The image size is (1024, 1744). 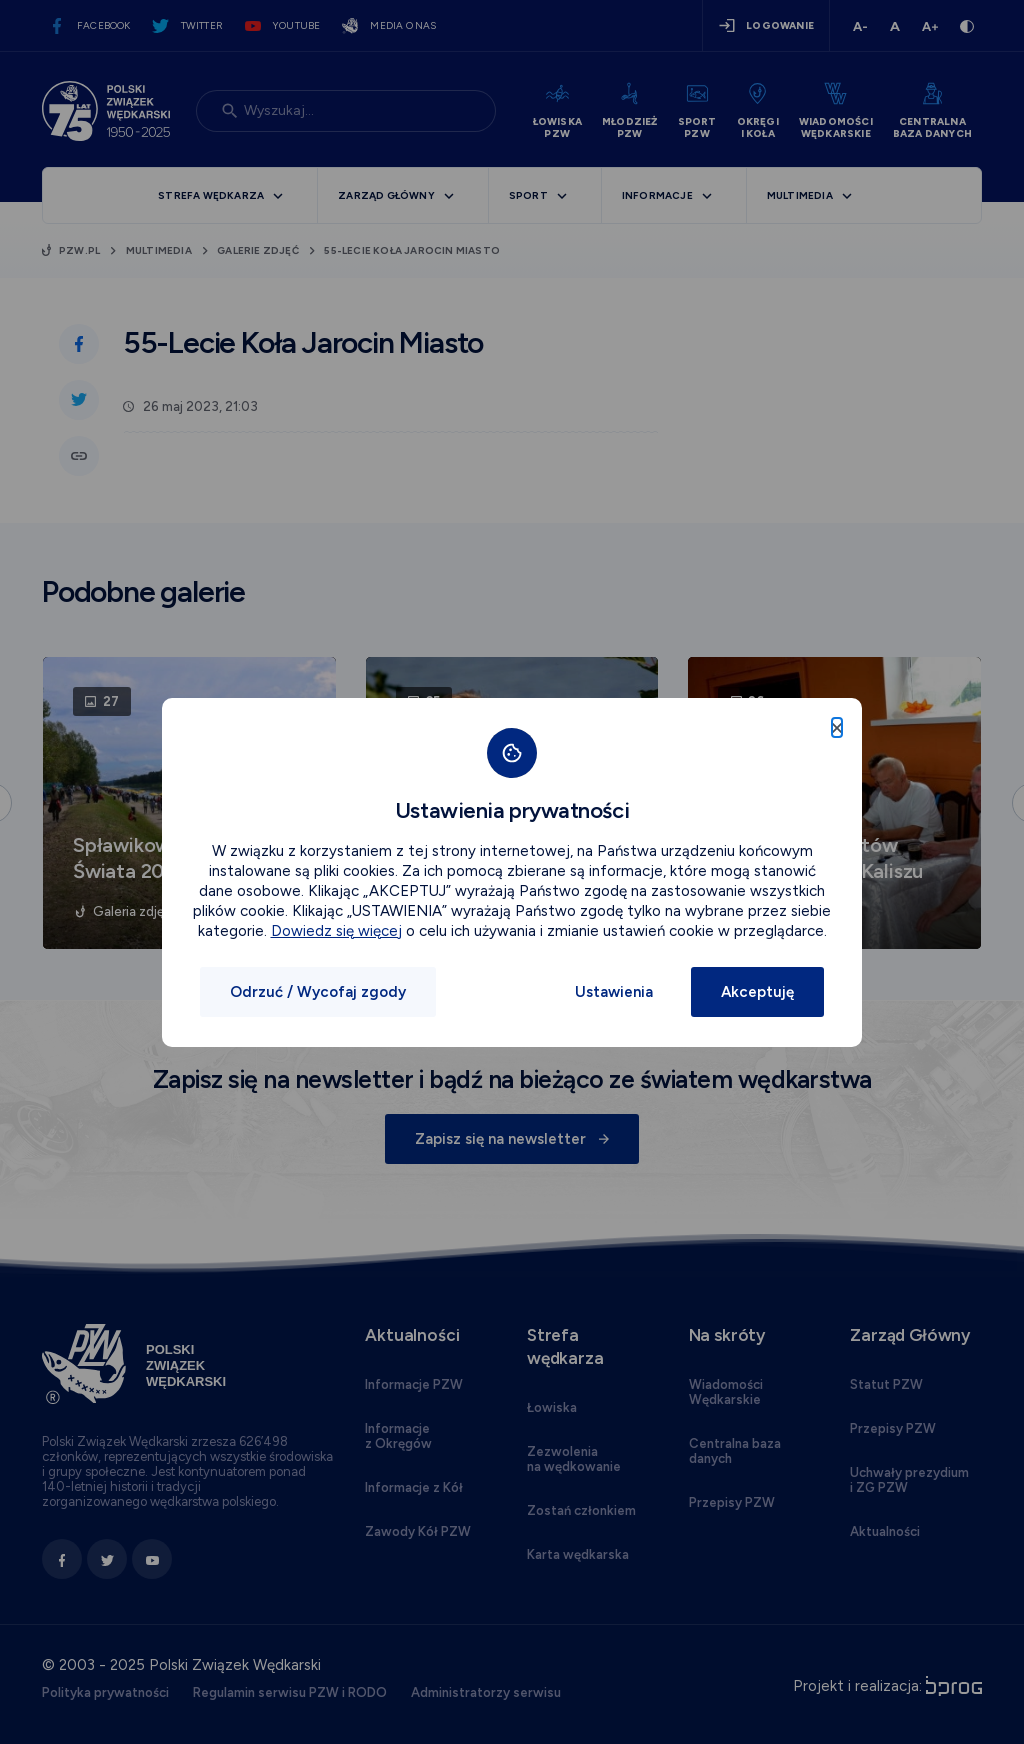 What do you see at coordinates (336, 931) in the screenshot?
I see `Dowiedz się więcej` at bounding box center [336, 931].